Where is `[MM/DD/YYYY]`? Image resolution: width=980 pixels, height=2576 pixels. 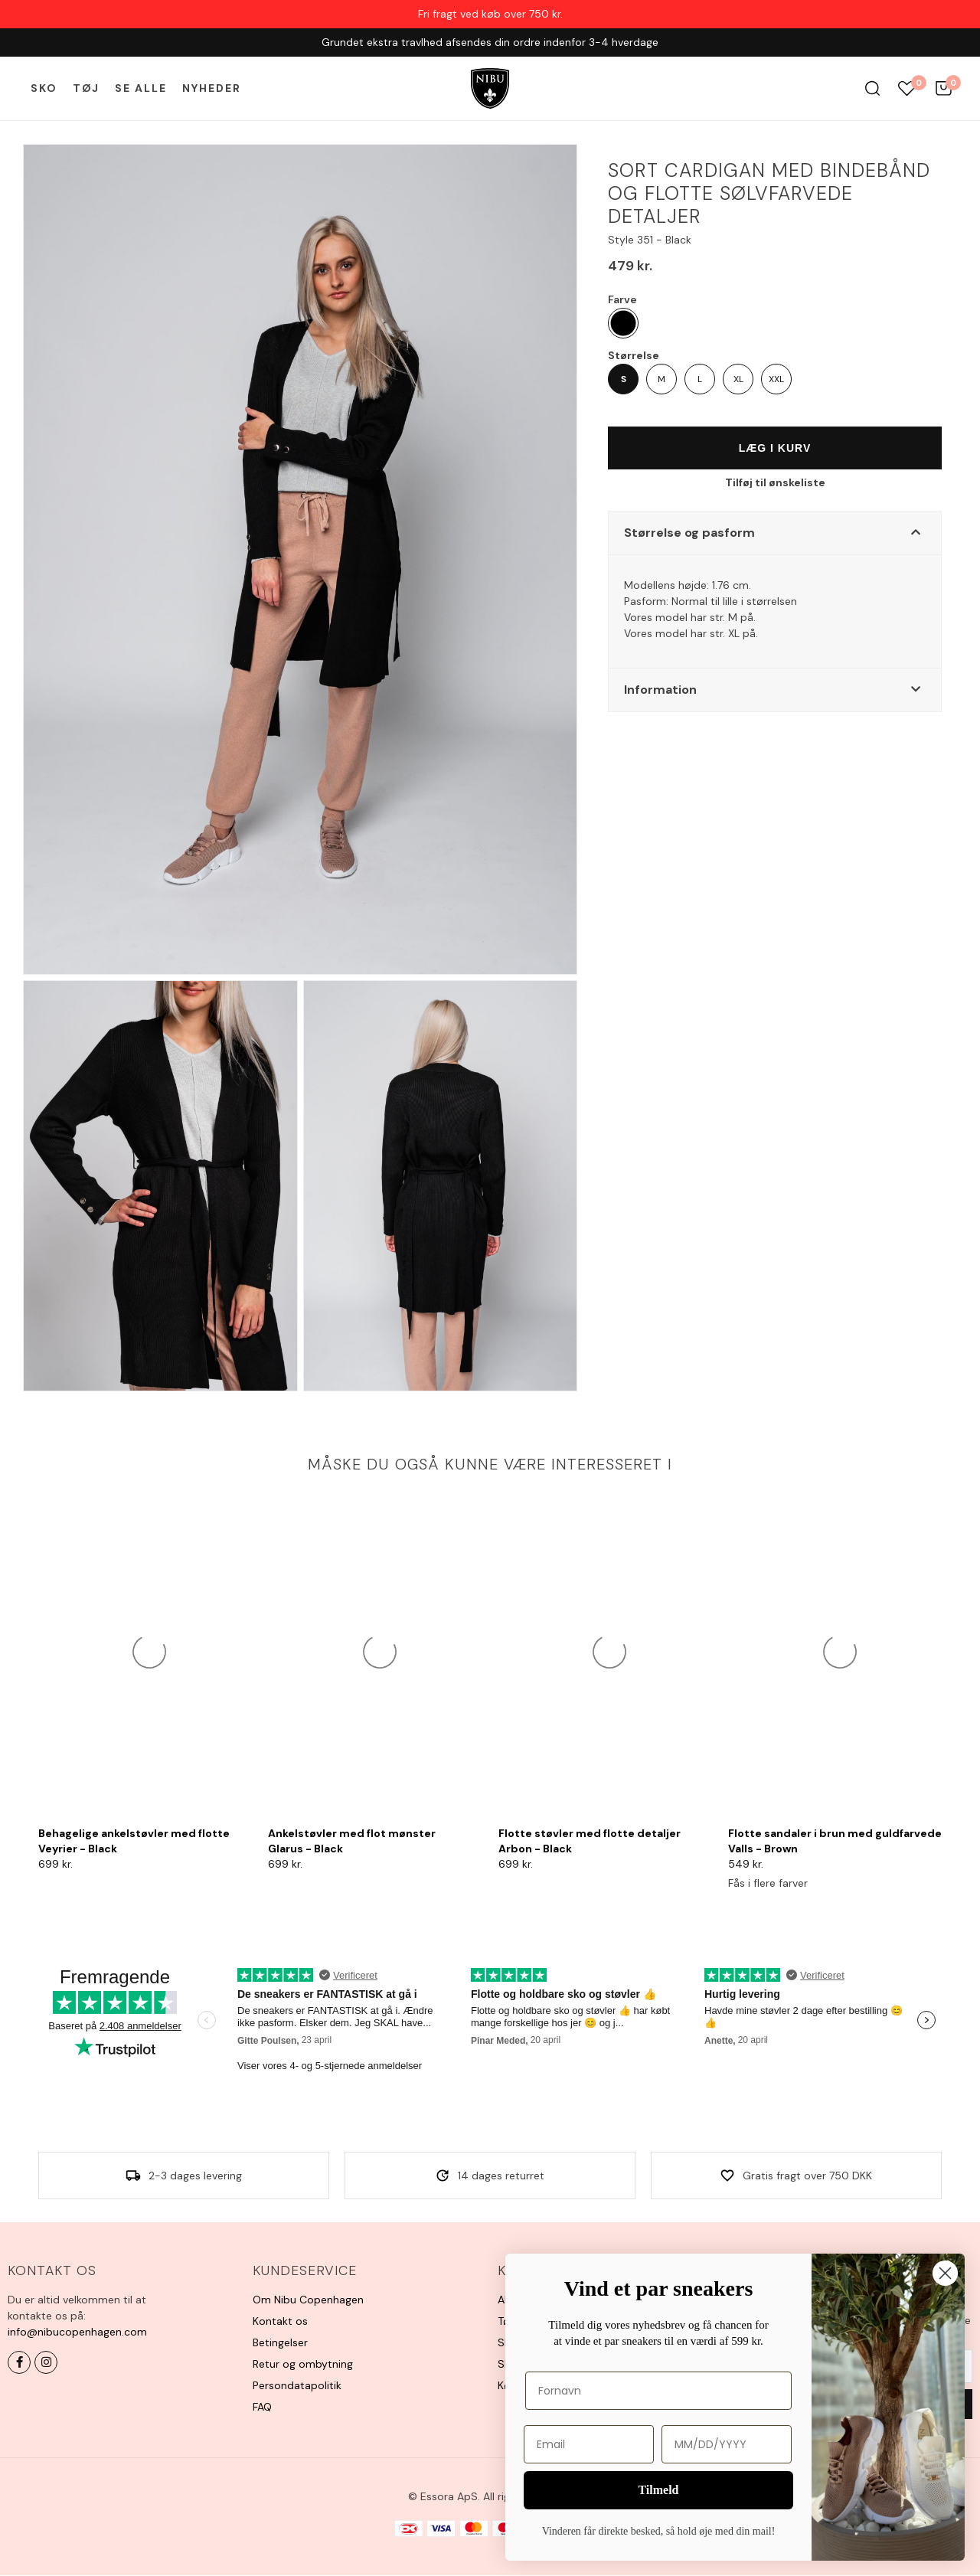 [MM/DD/YYYY] is located at coordinates (727, 2444).